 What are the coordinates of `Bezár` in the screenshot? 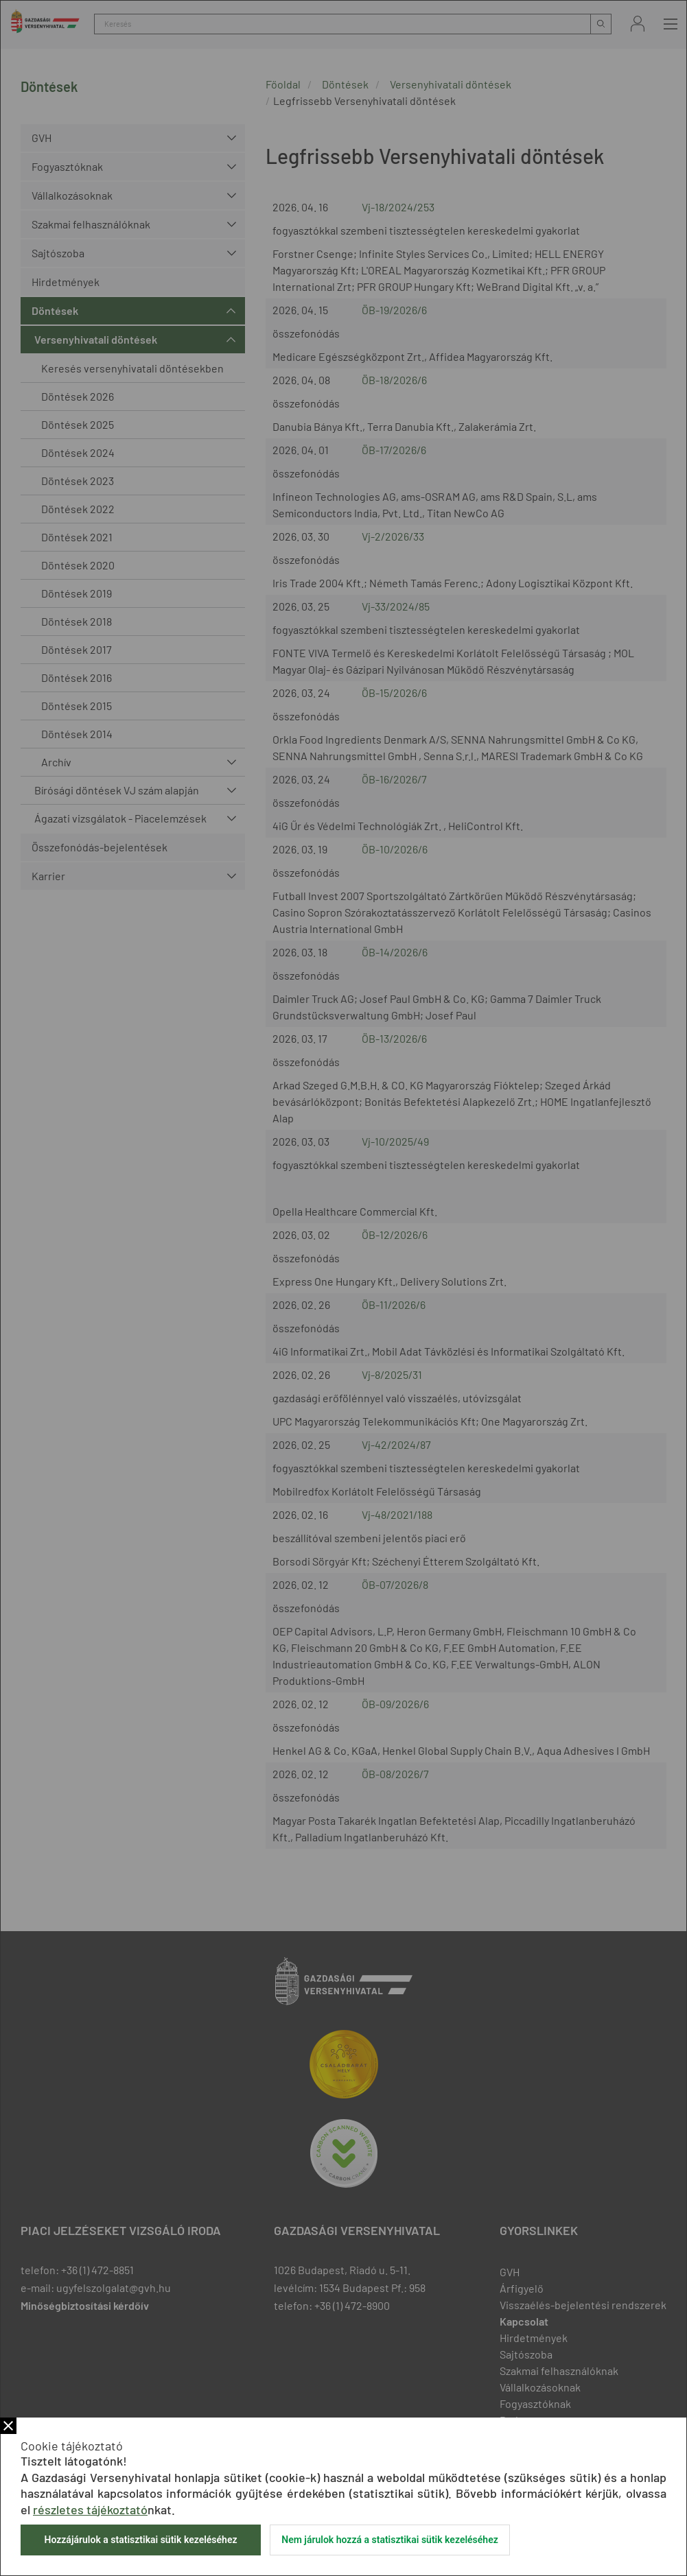 It's located at (8, 2426).